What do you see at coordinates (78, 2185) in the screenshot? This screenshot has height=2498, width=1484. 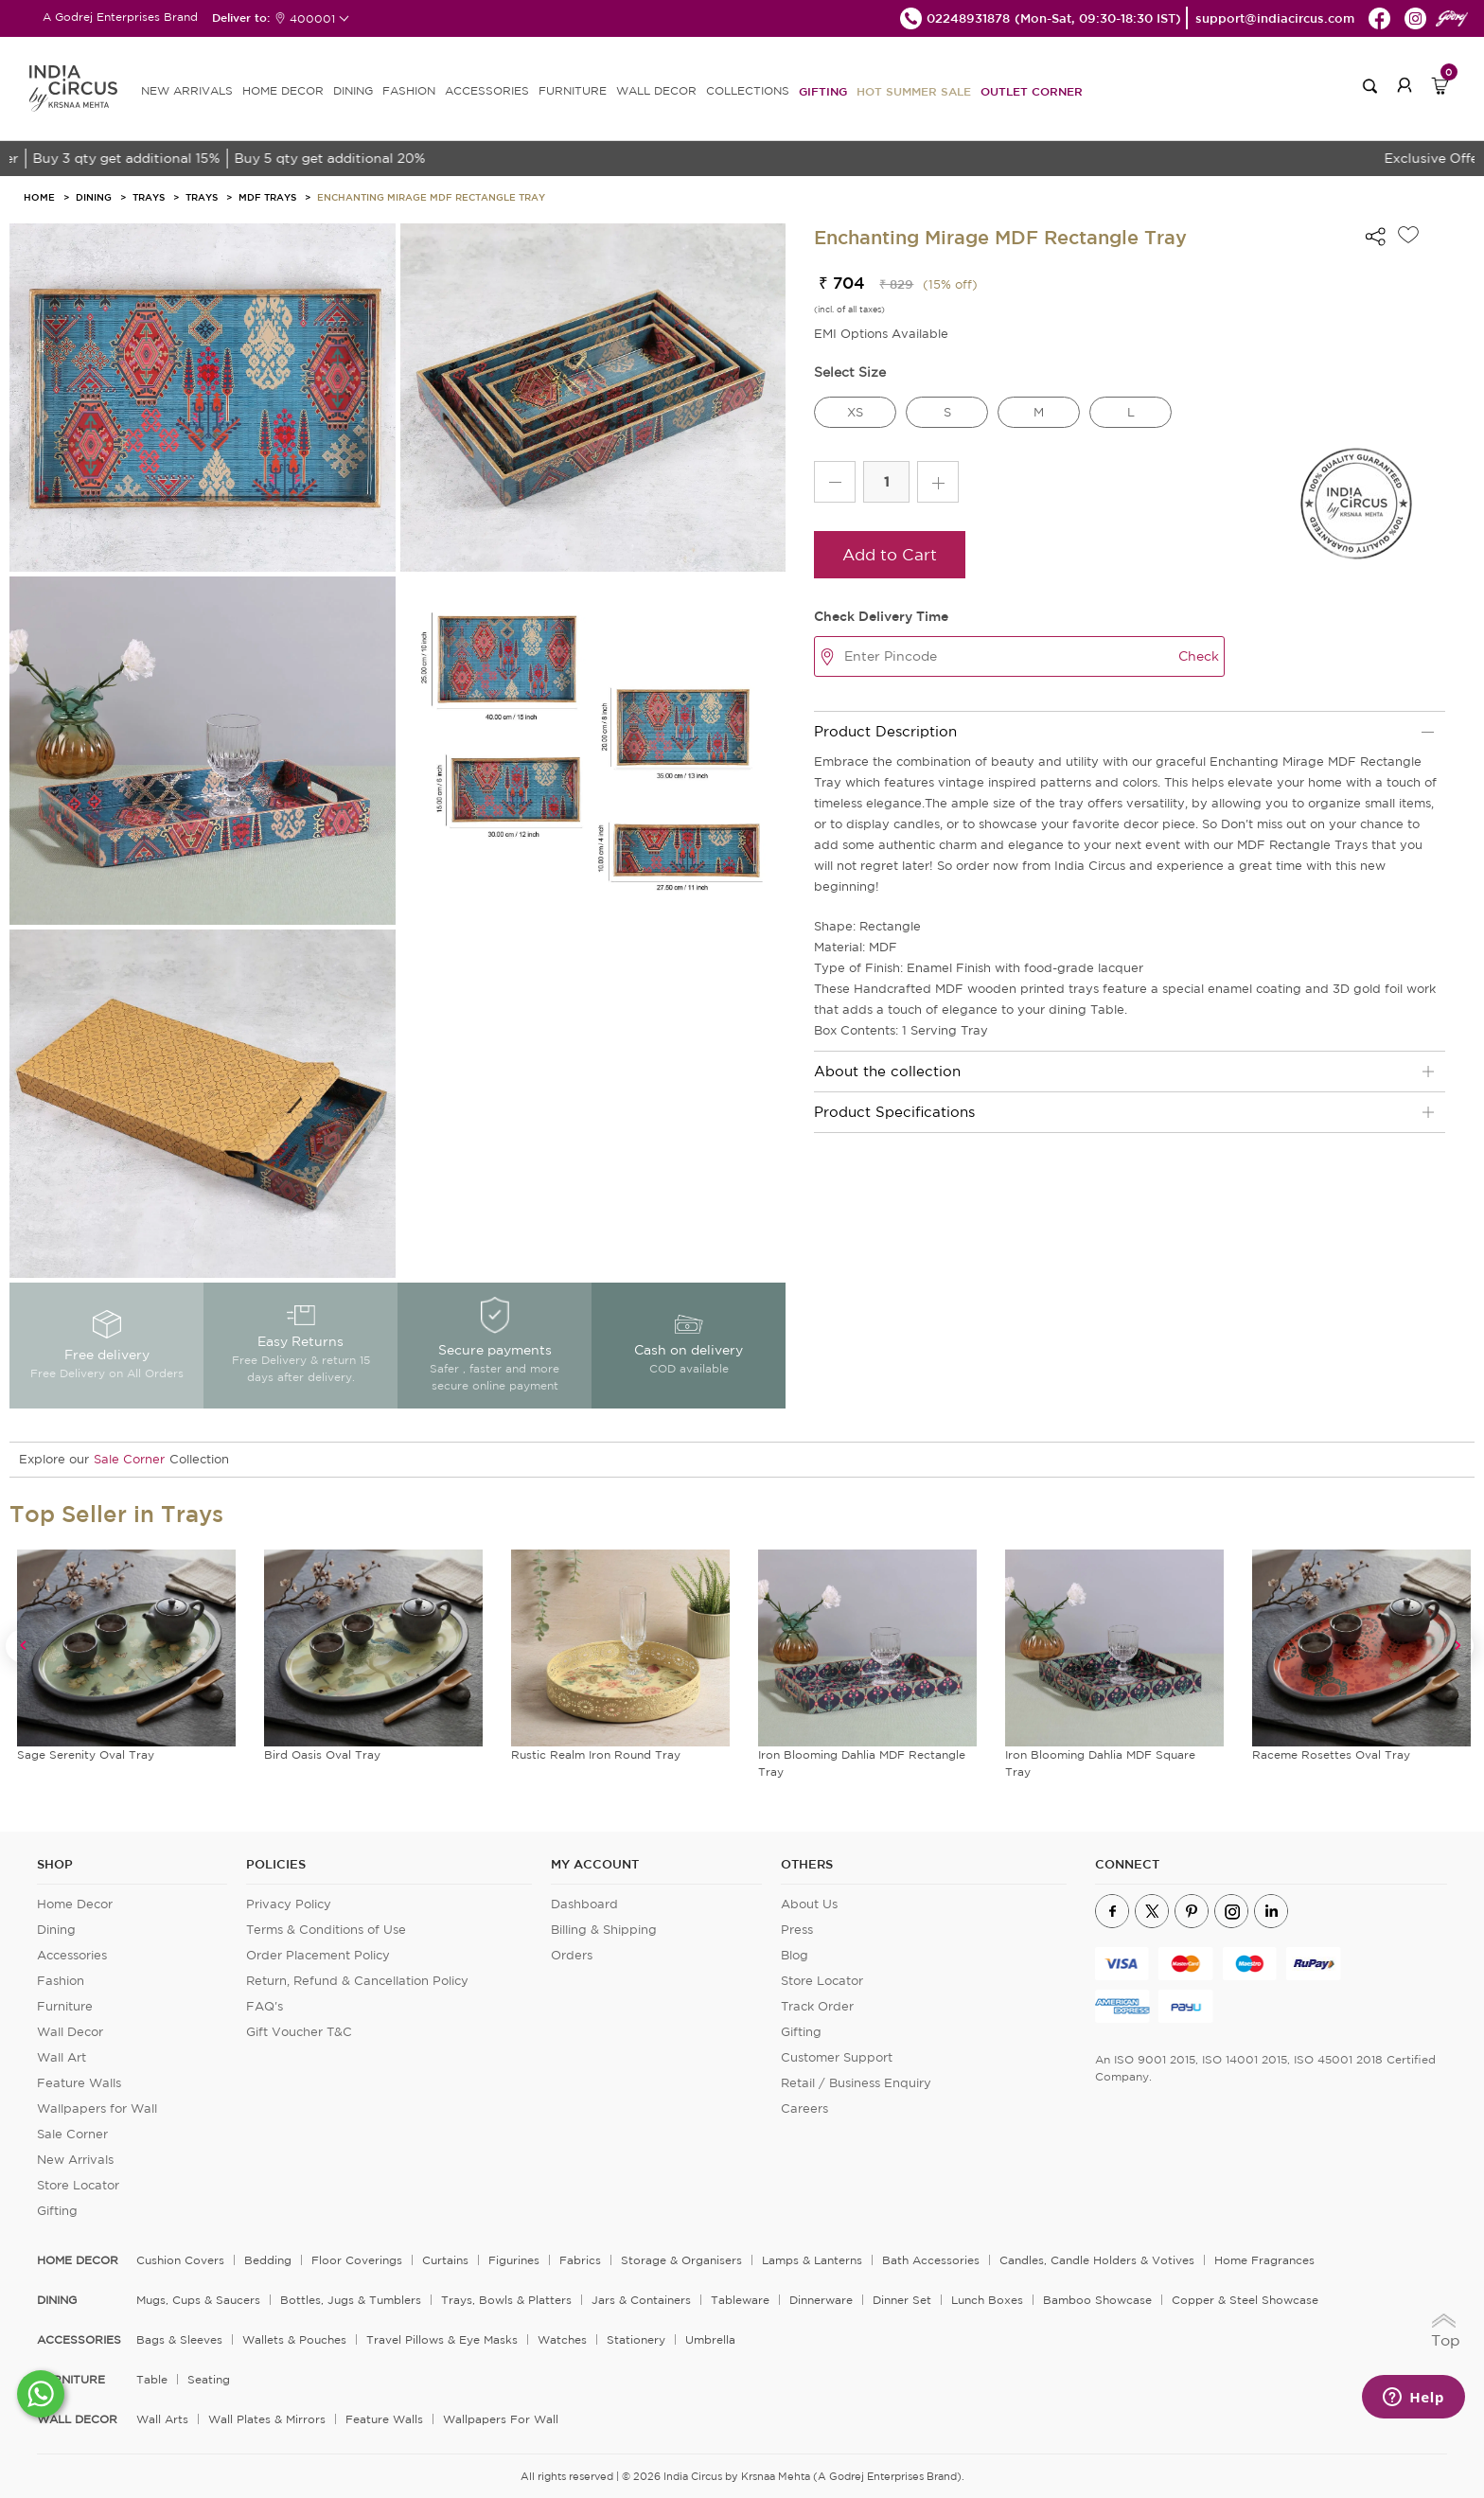 I see `Store Locator` at bounding box center [78, 2185].